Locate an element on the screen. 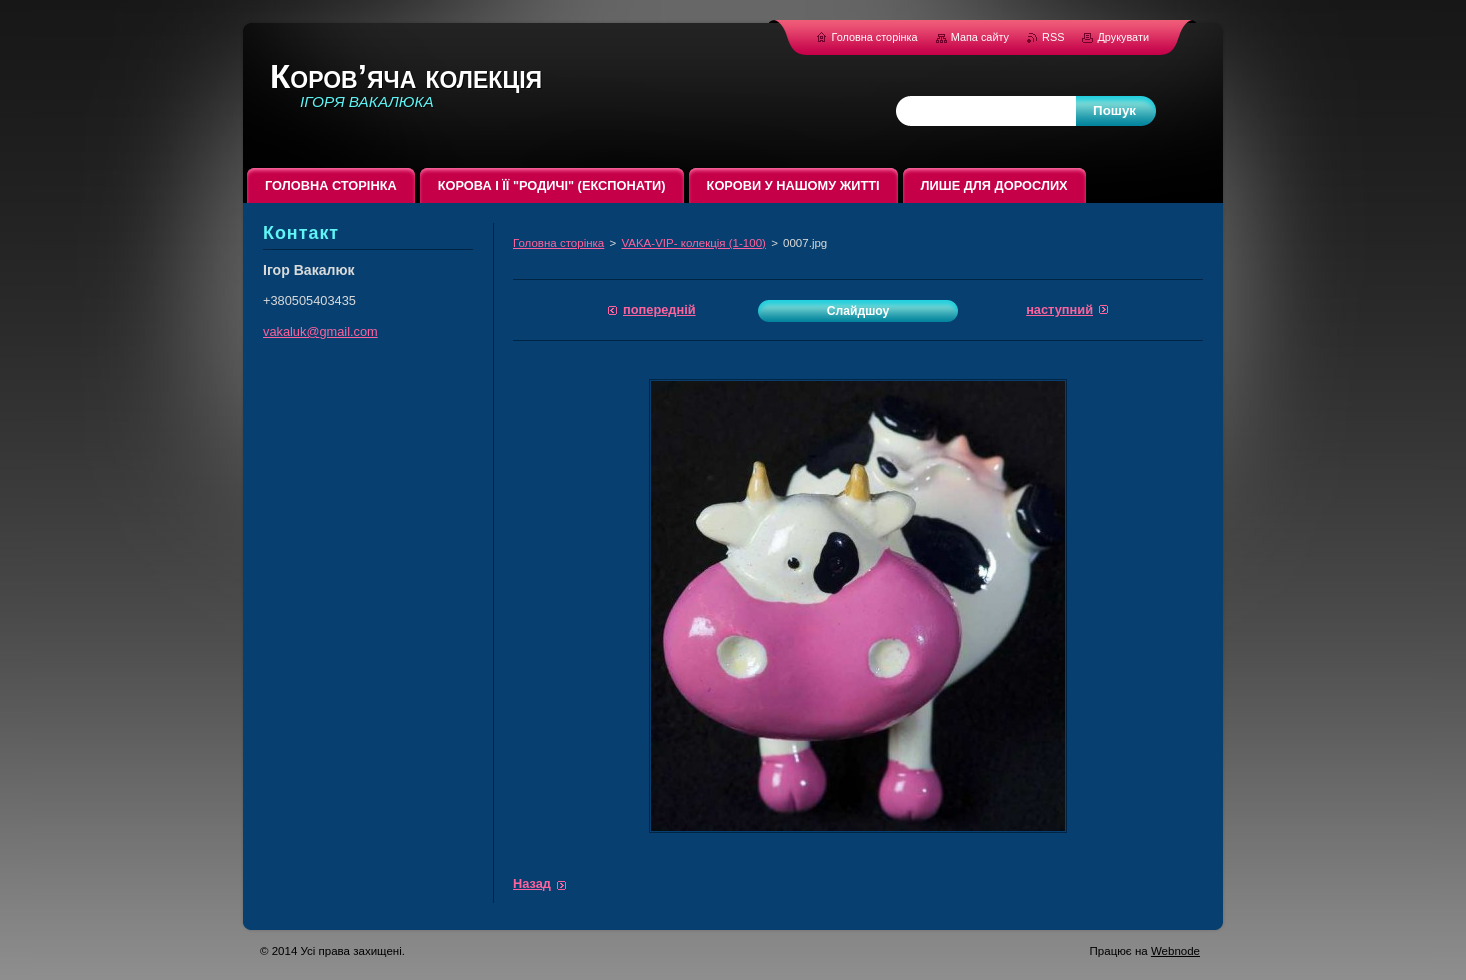 This screenshot has width=1466, height=980. Webnode is located at coordinates (1175, 951).